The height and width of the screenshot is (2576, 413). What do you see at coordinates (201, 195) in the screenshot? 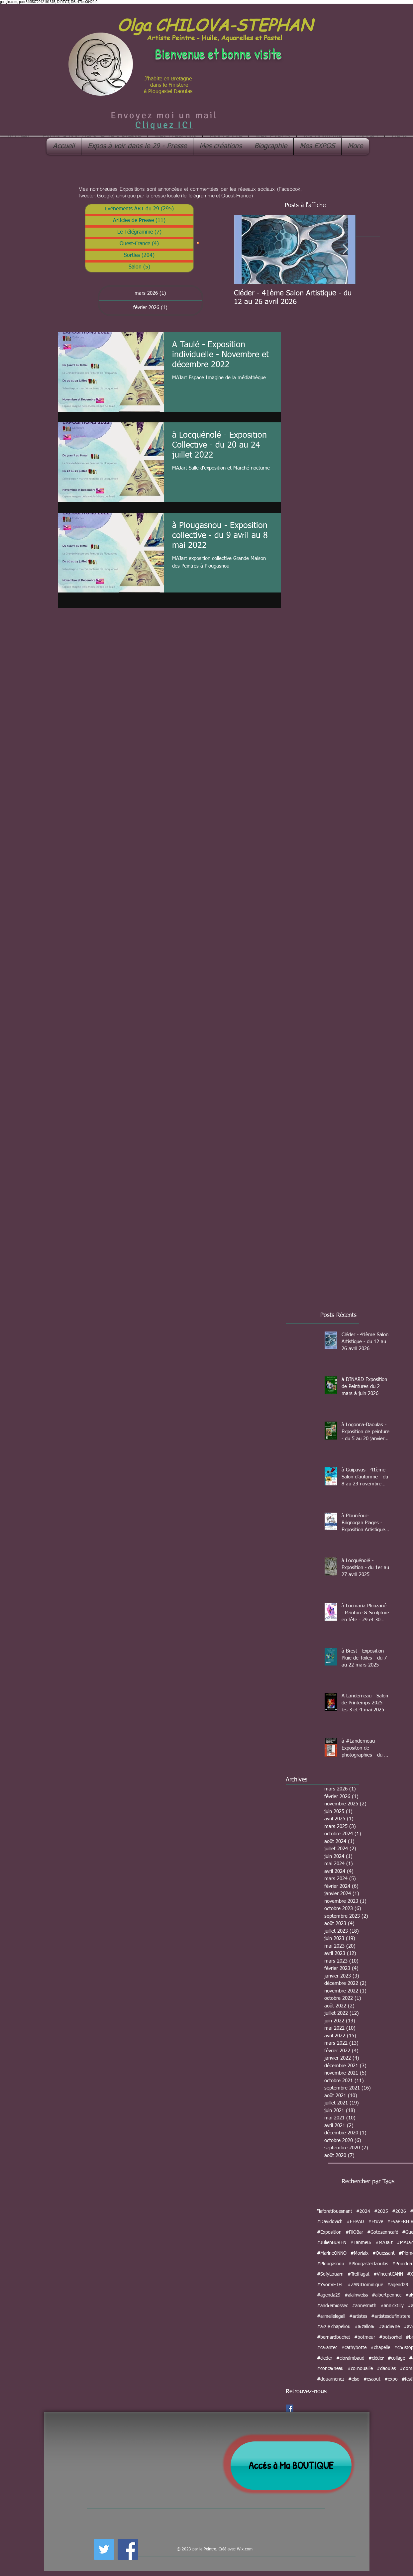
I see `Télégramme` at bounding box center [201, 195].